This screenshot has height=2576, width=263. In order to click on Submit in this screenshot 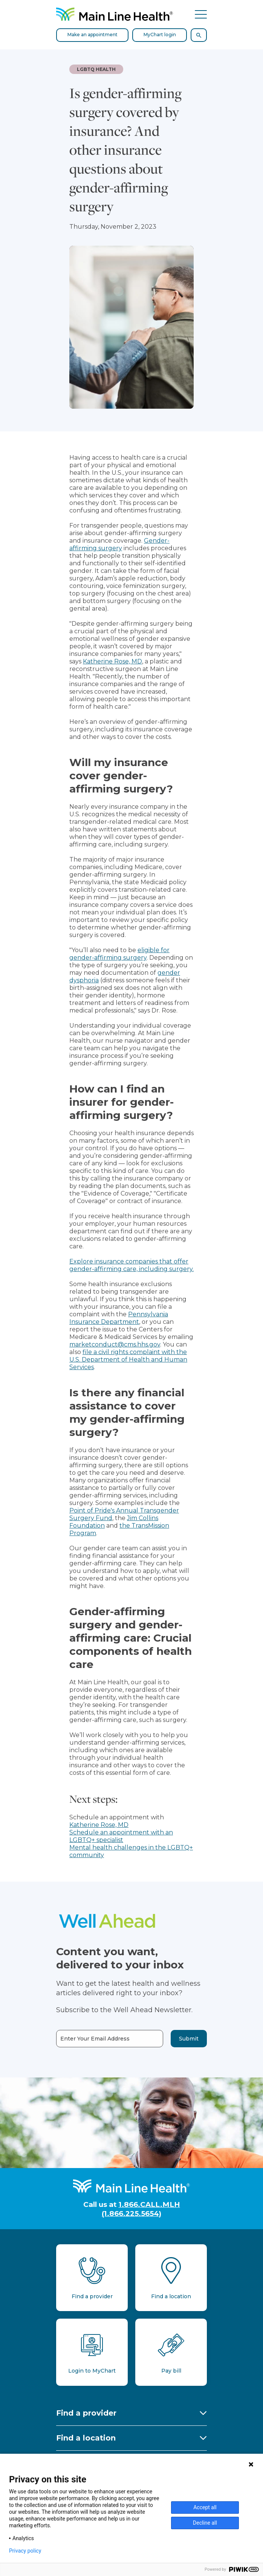, I will do `click(189, 2038)`.